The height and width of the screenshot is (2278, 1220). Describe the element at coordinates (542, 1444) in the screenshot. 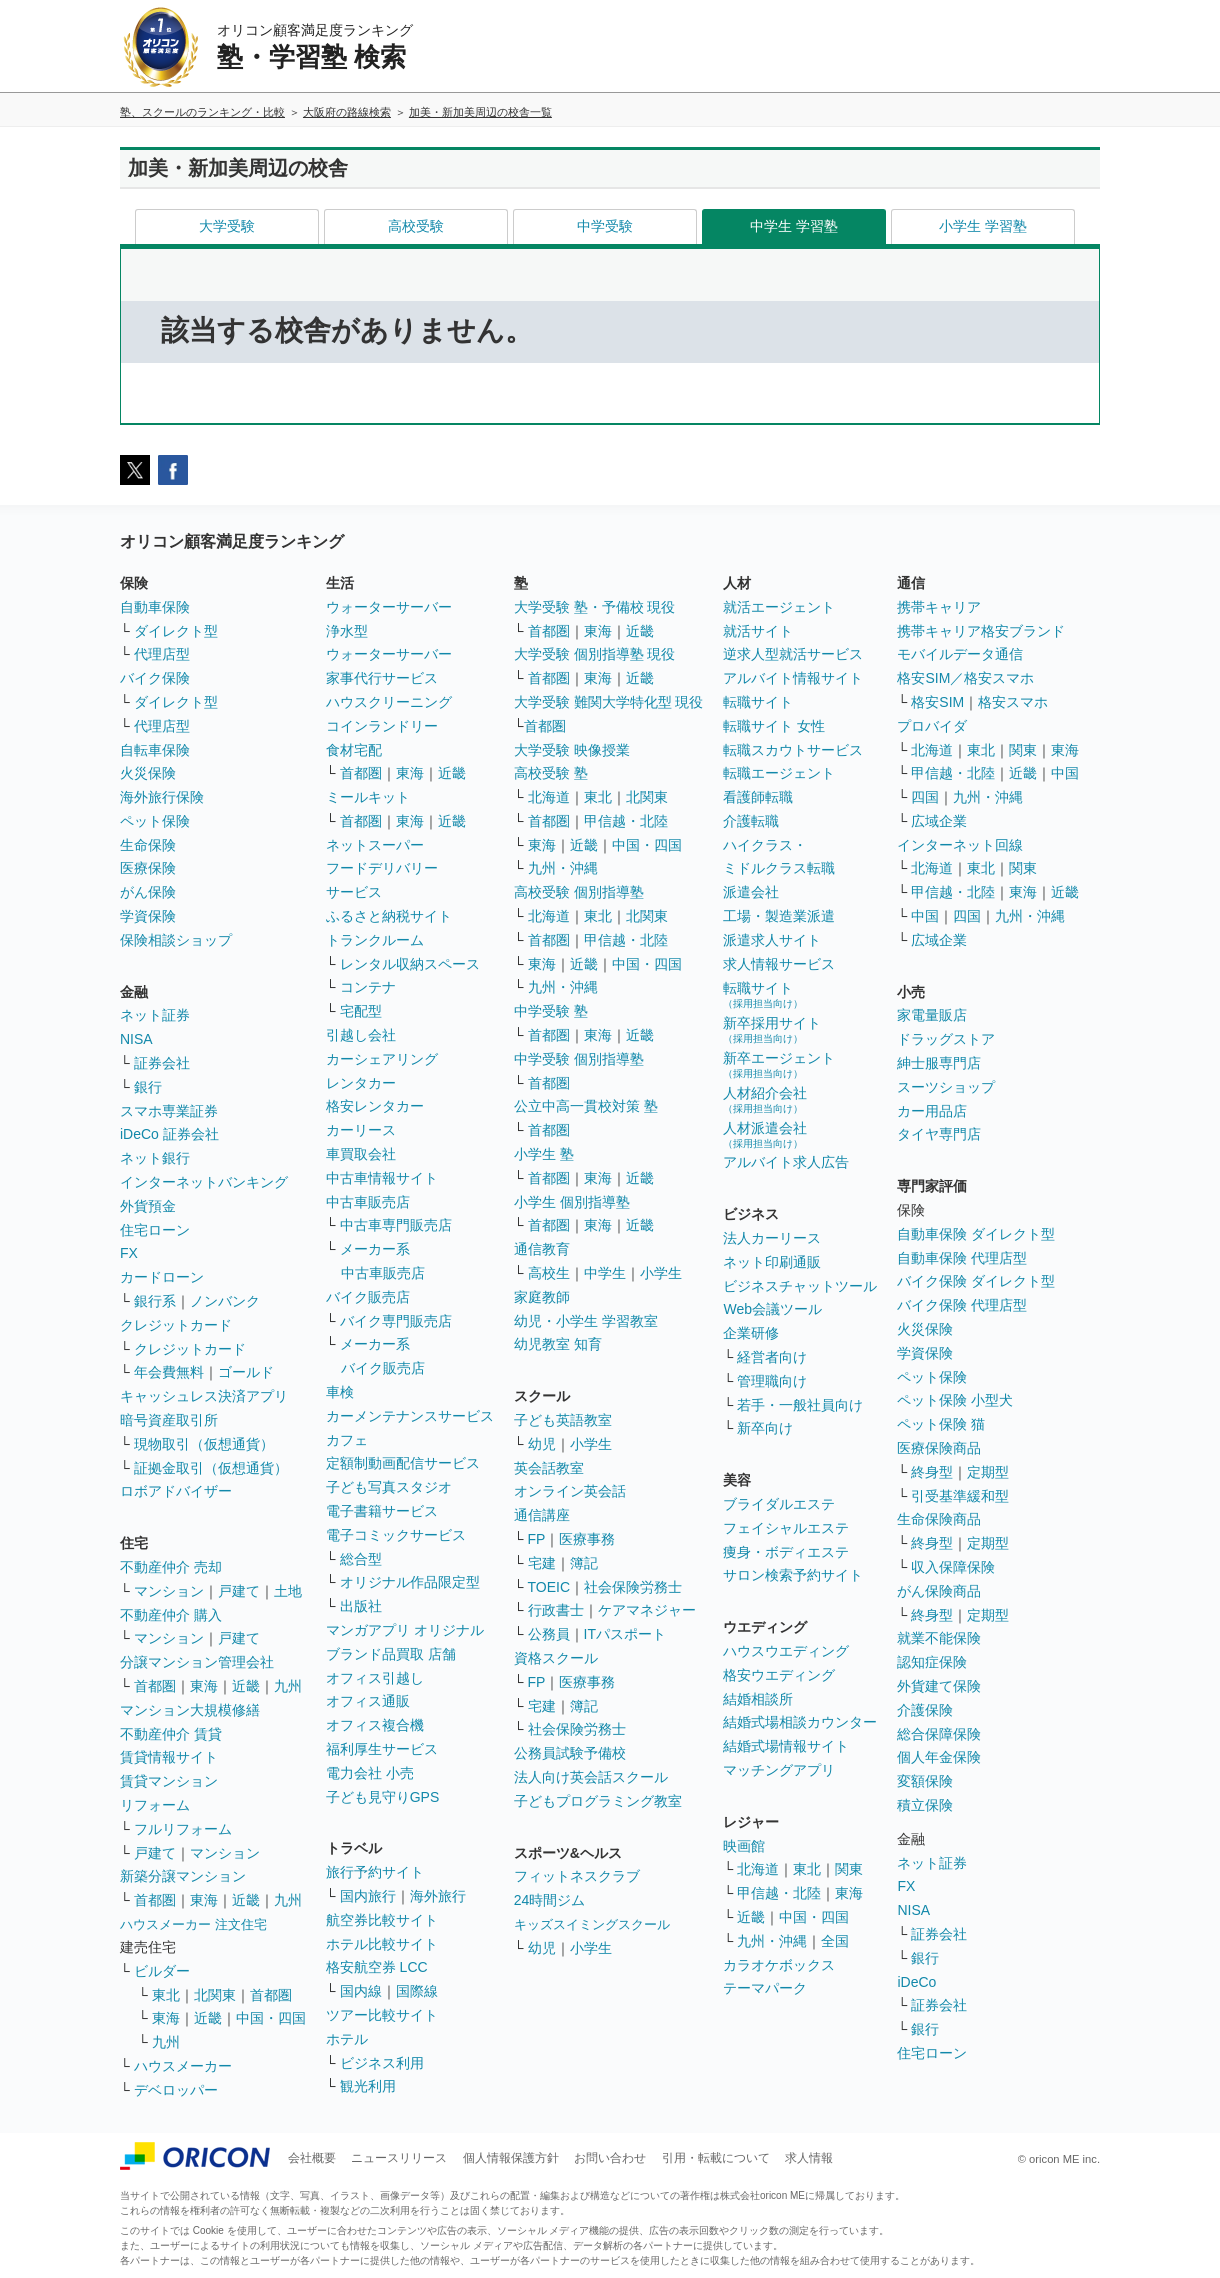

I see `幼児` at that location.